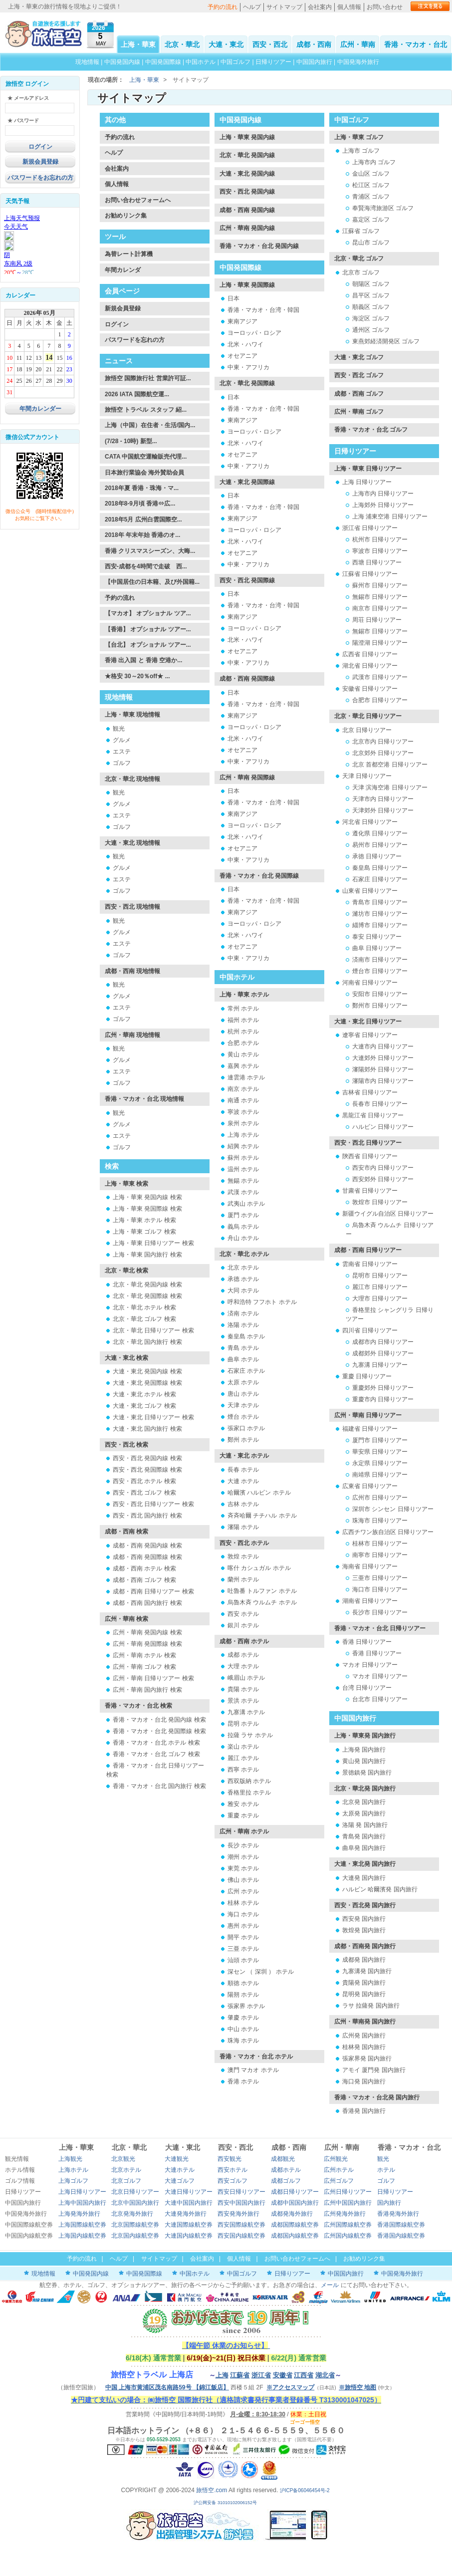  What do you see at coordinates (243, 1481) in the screenshot?
I see `大連 ホテル` at bounding box center [243, 1481].